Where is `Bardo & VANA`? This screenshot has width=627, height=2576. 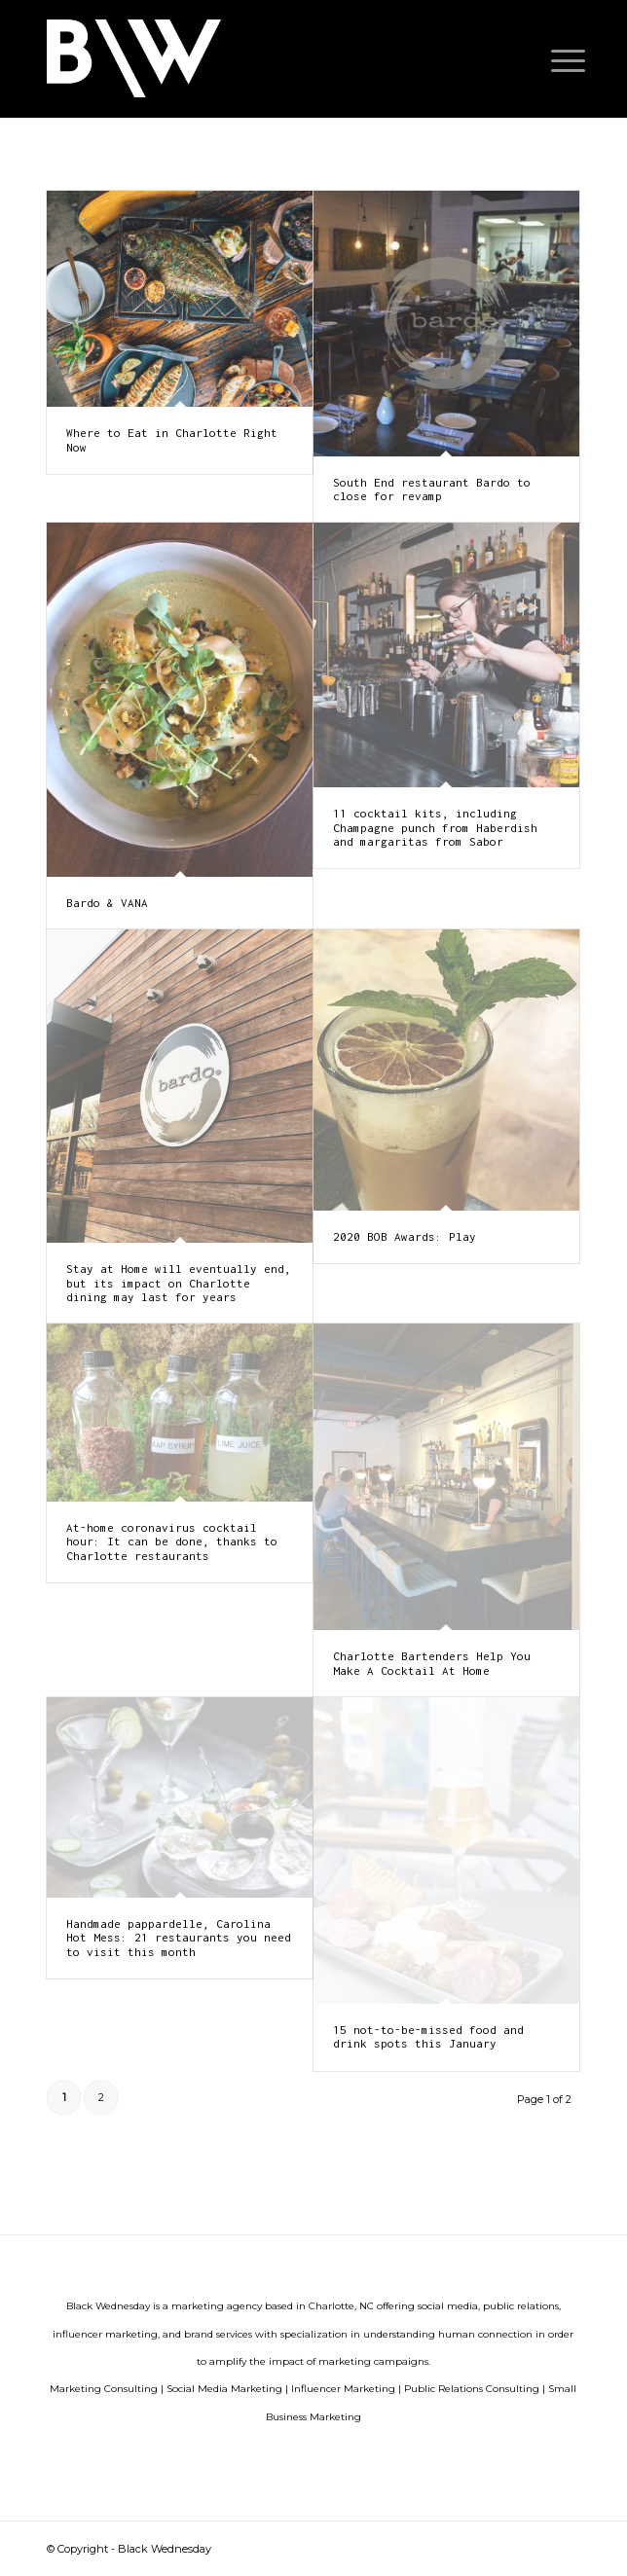
Bardo & VANA is located at coordinates (107, 902).